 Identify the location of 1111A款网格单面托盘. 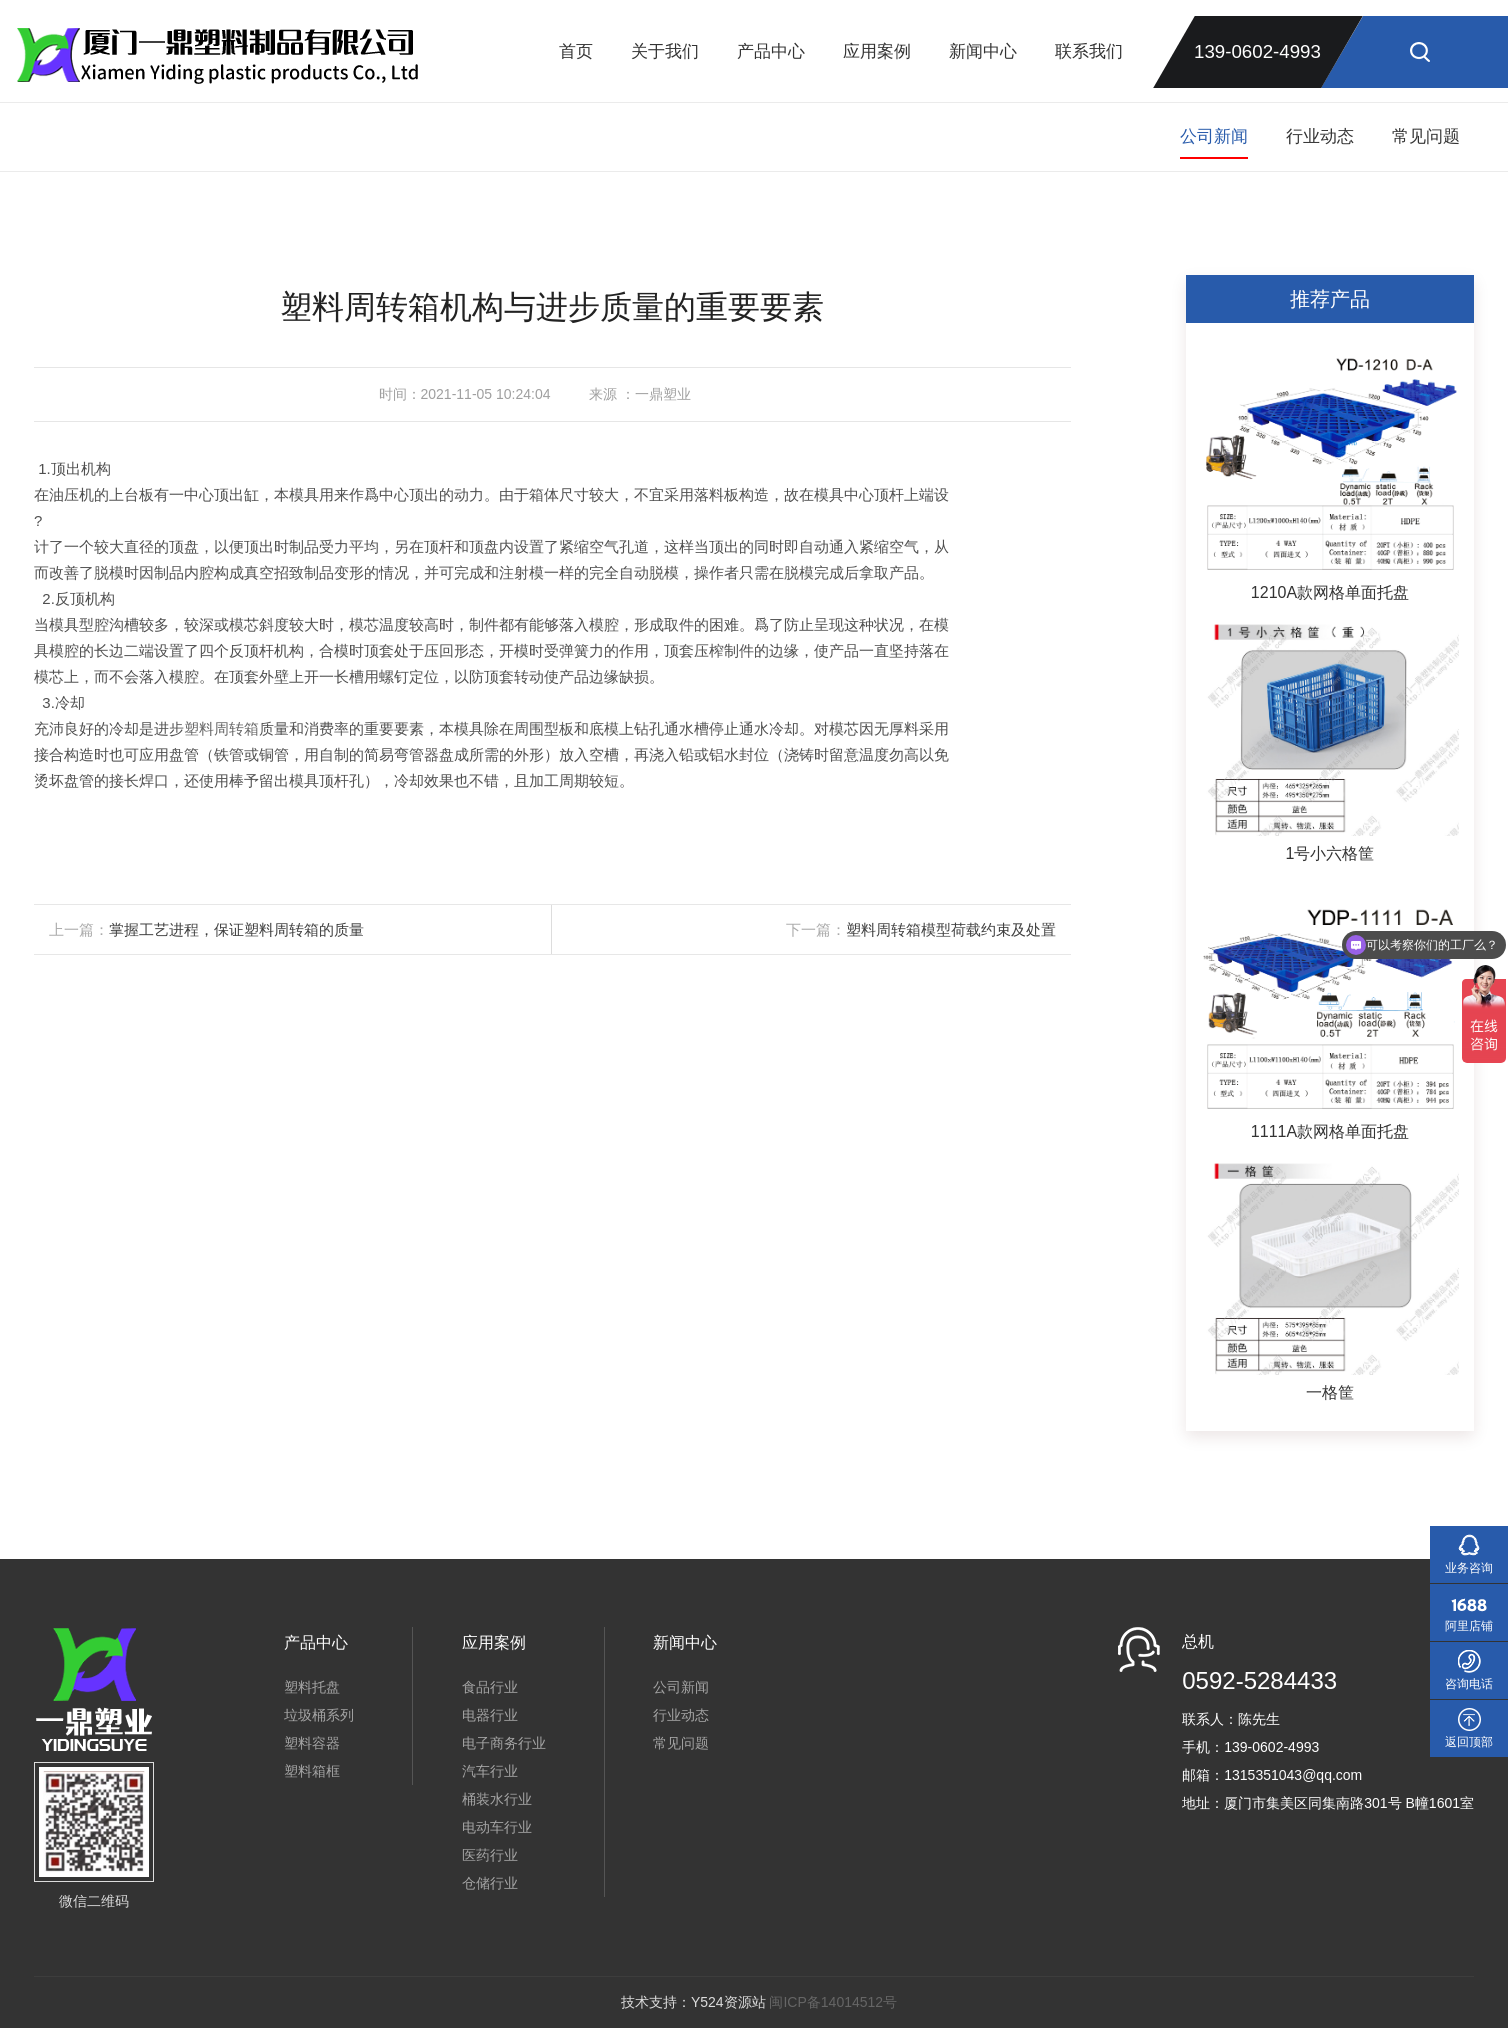
(1330, 1131).